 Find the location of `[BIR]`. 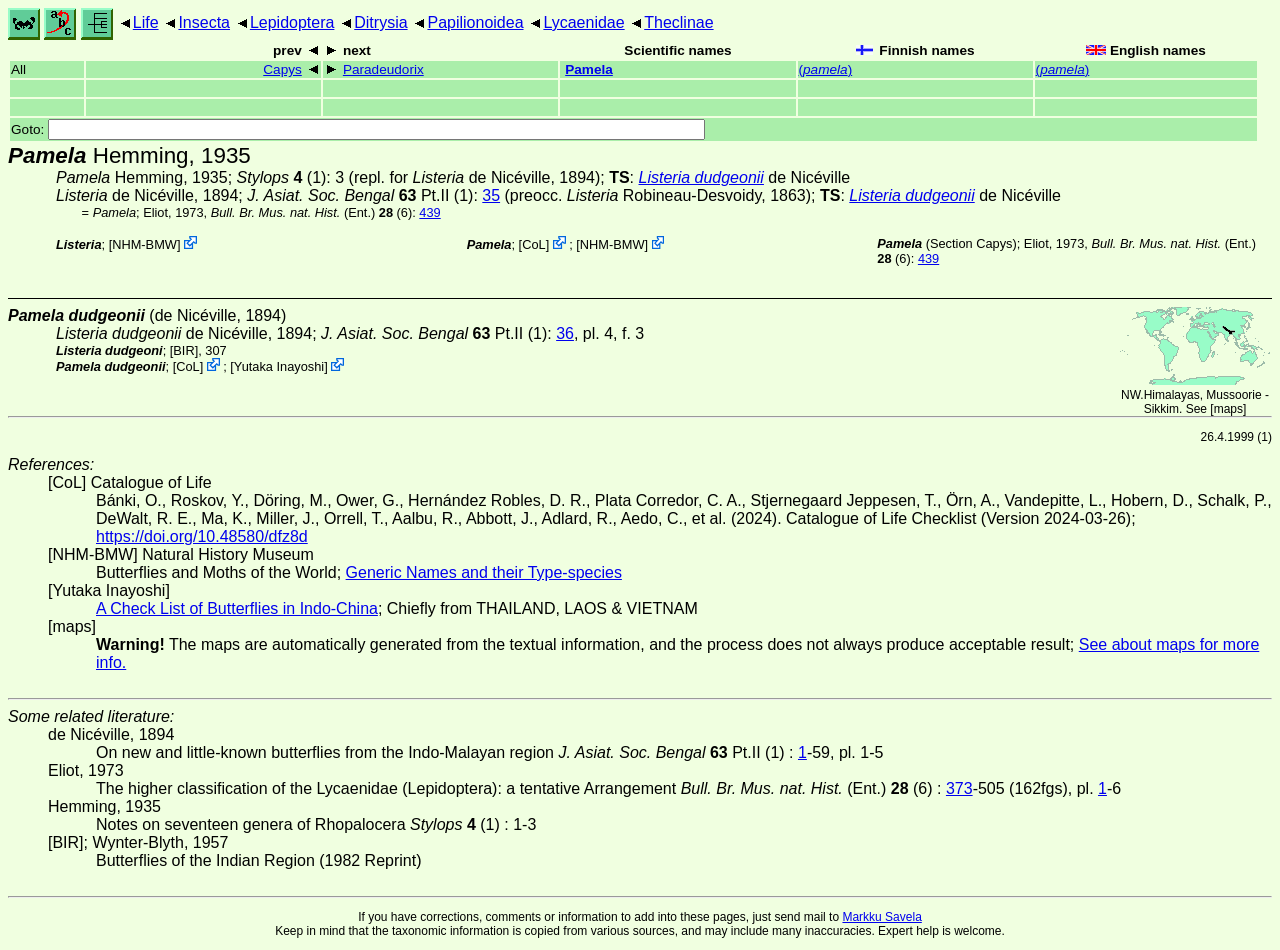

[BIR] is located at coordinates (184, 350).